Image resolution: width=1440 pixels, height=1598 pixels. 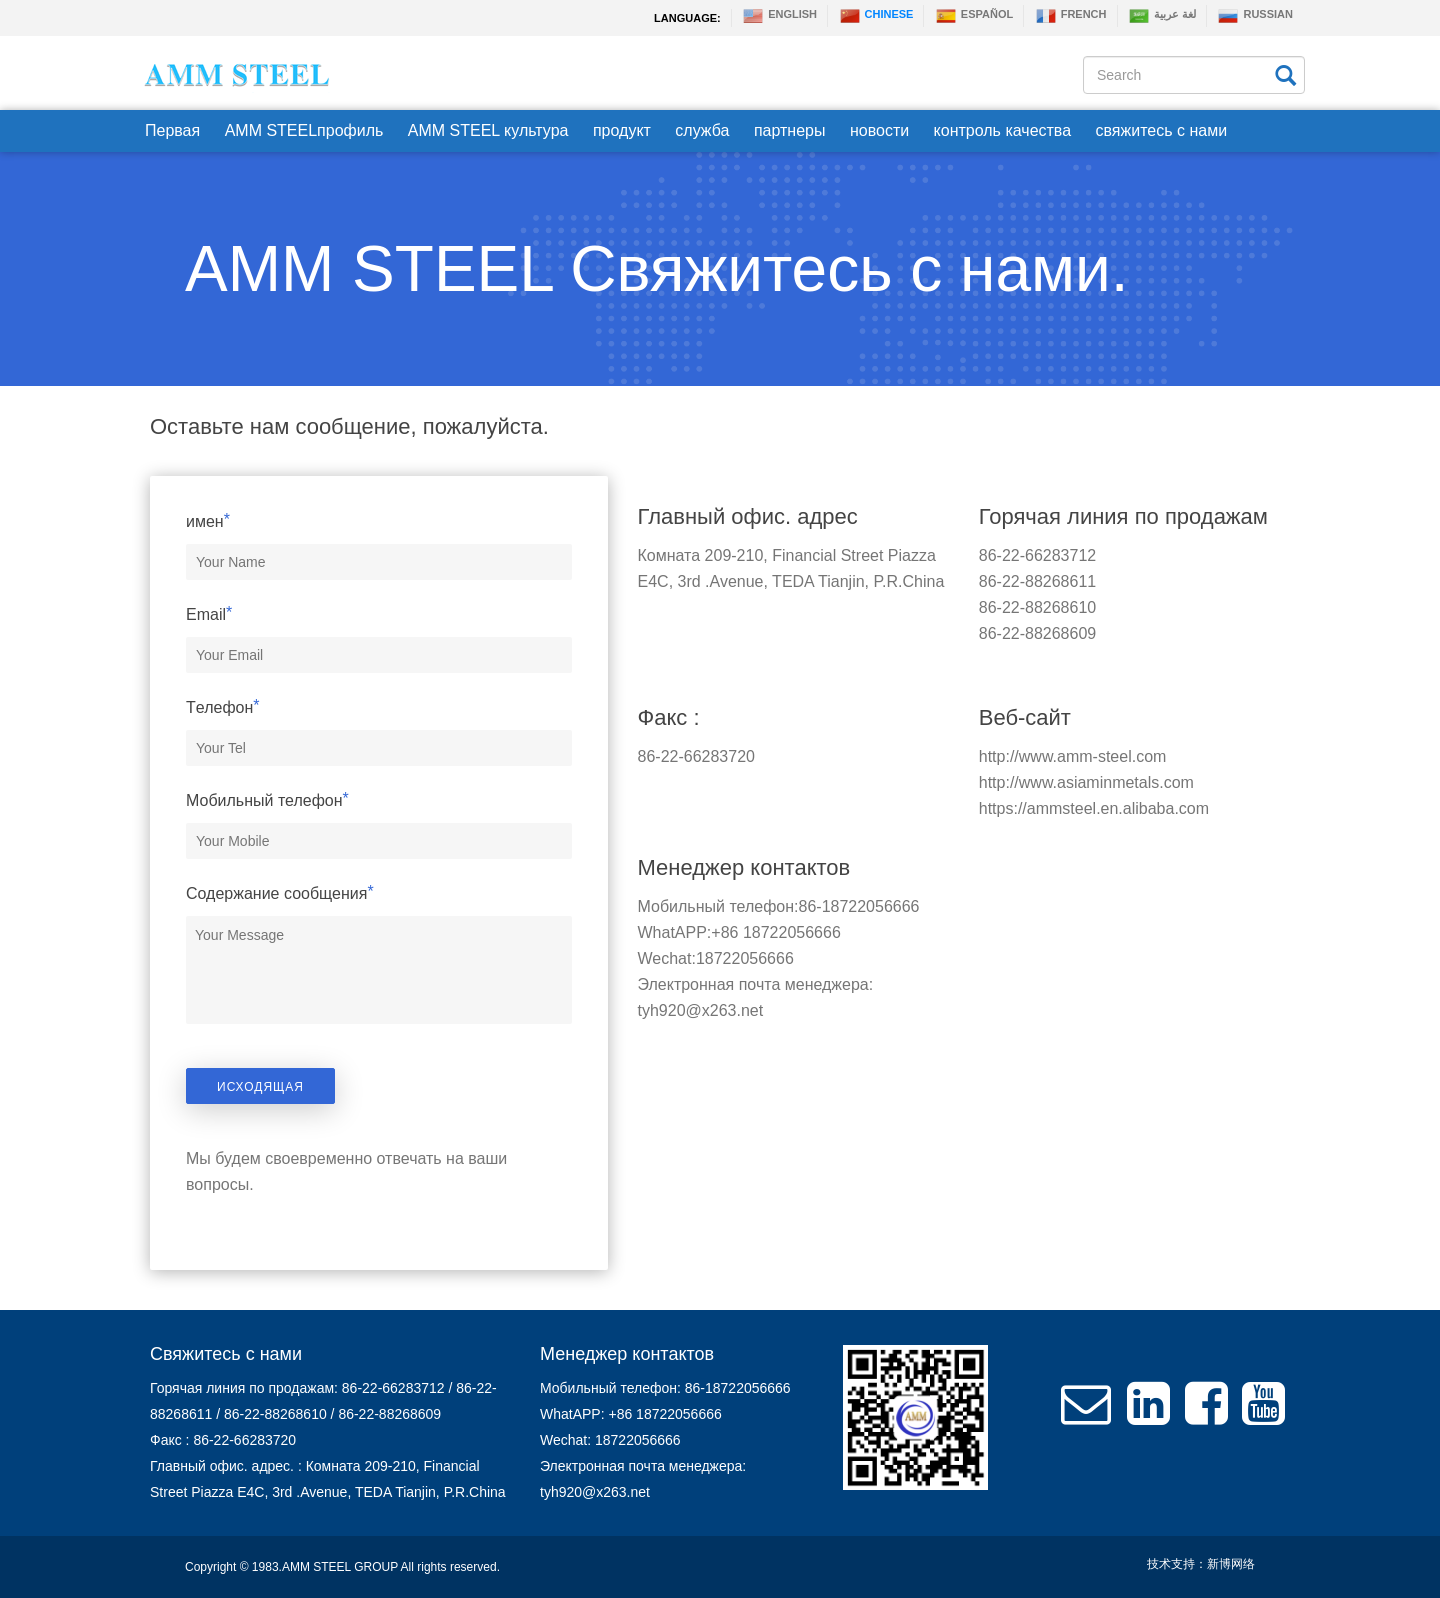 I want to click on http://www.amm-steel.com, so click(x=1073, y=756).